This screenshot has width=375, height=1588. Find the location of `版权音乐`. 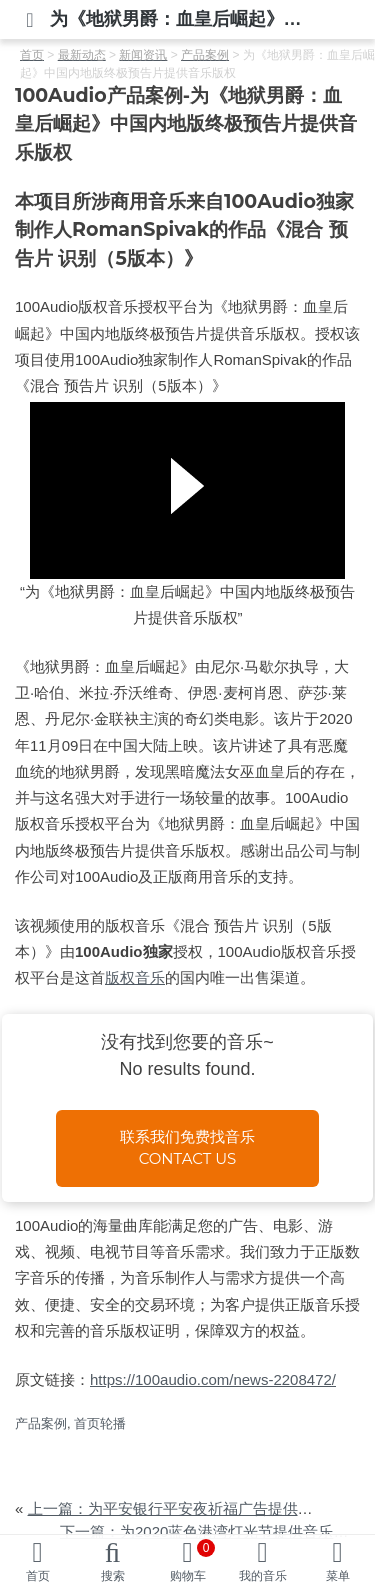

版权音乐 is located at coordinates (135, 977).